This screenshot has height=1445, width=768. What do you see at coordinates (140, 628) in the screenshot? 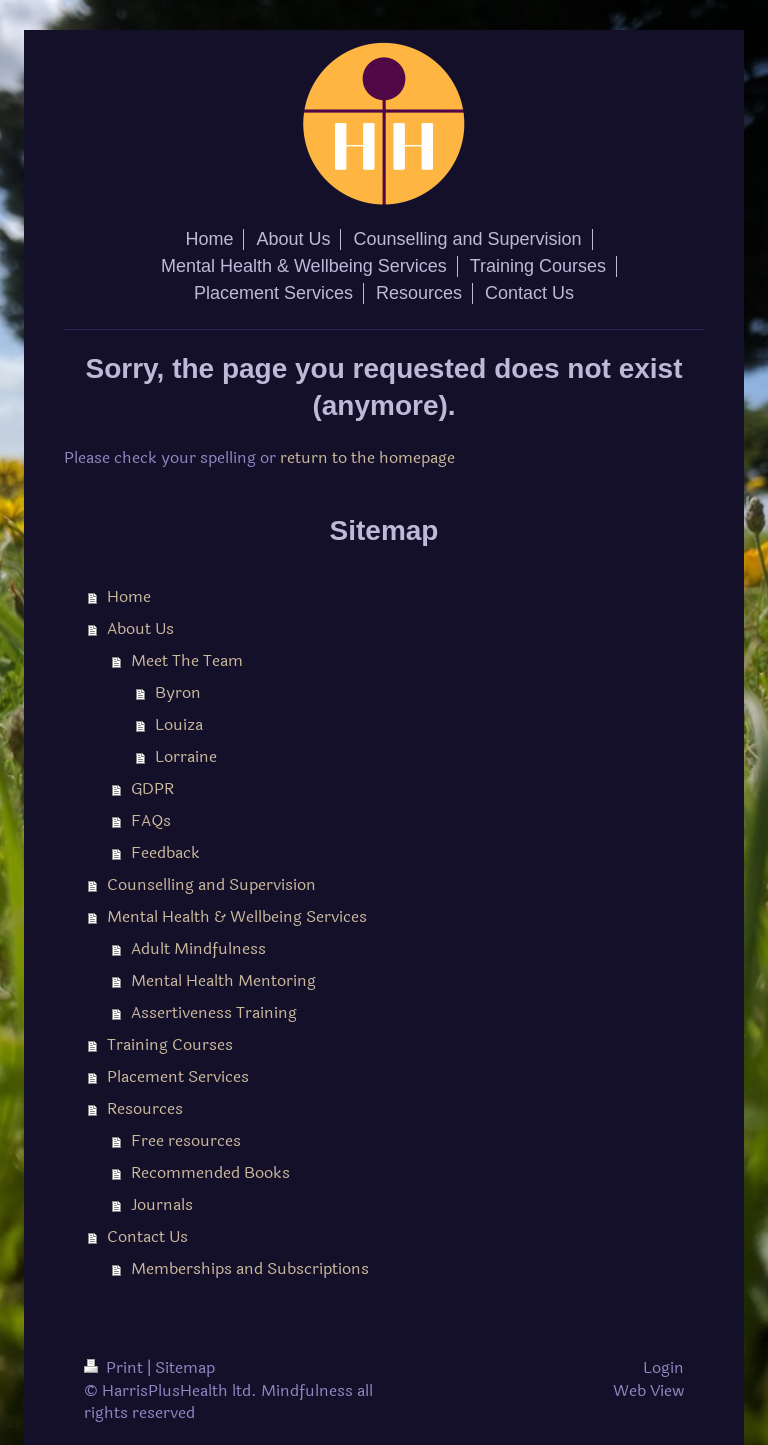
I see `About Us` at bounding box center [140, 628].